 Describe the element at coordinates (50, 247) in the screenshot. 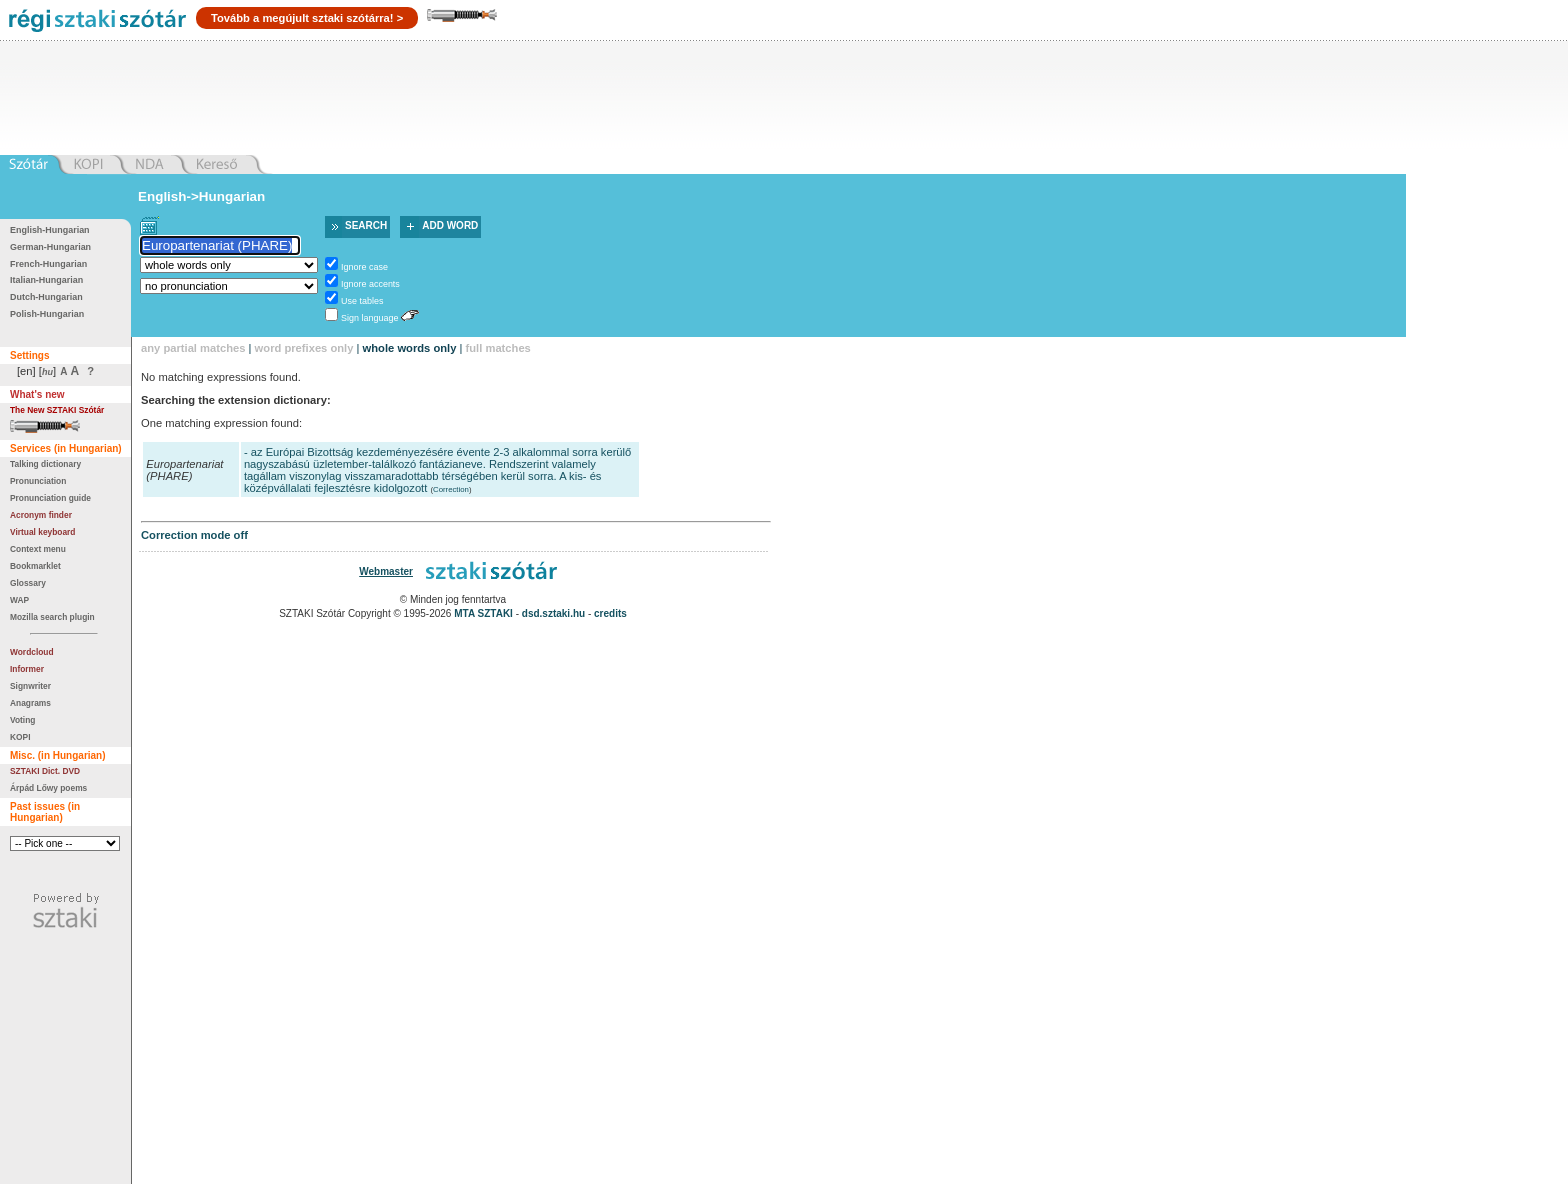

I see `German-Hungarian` at that location.